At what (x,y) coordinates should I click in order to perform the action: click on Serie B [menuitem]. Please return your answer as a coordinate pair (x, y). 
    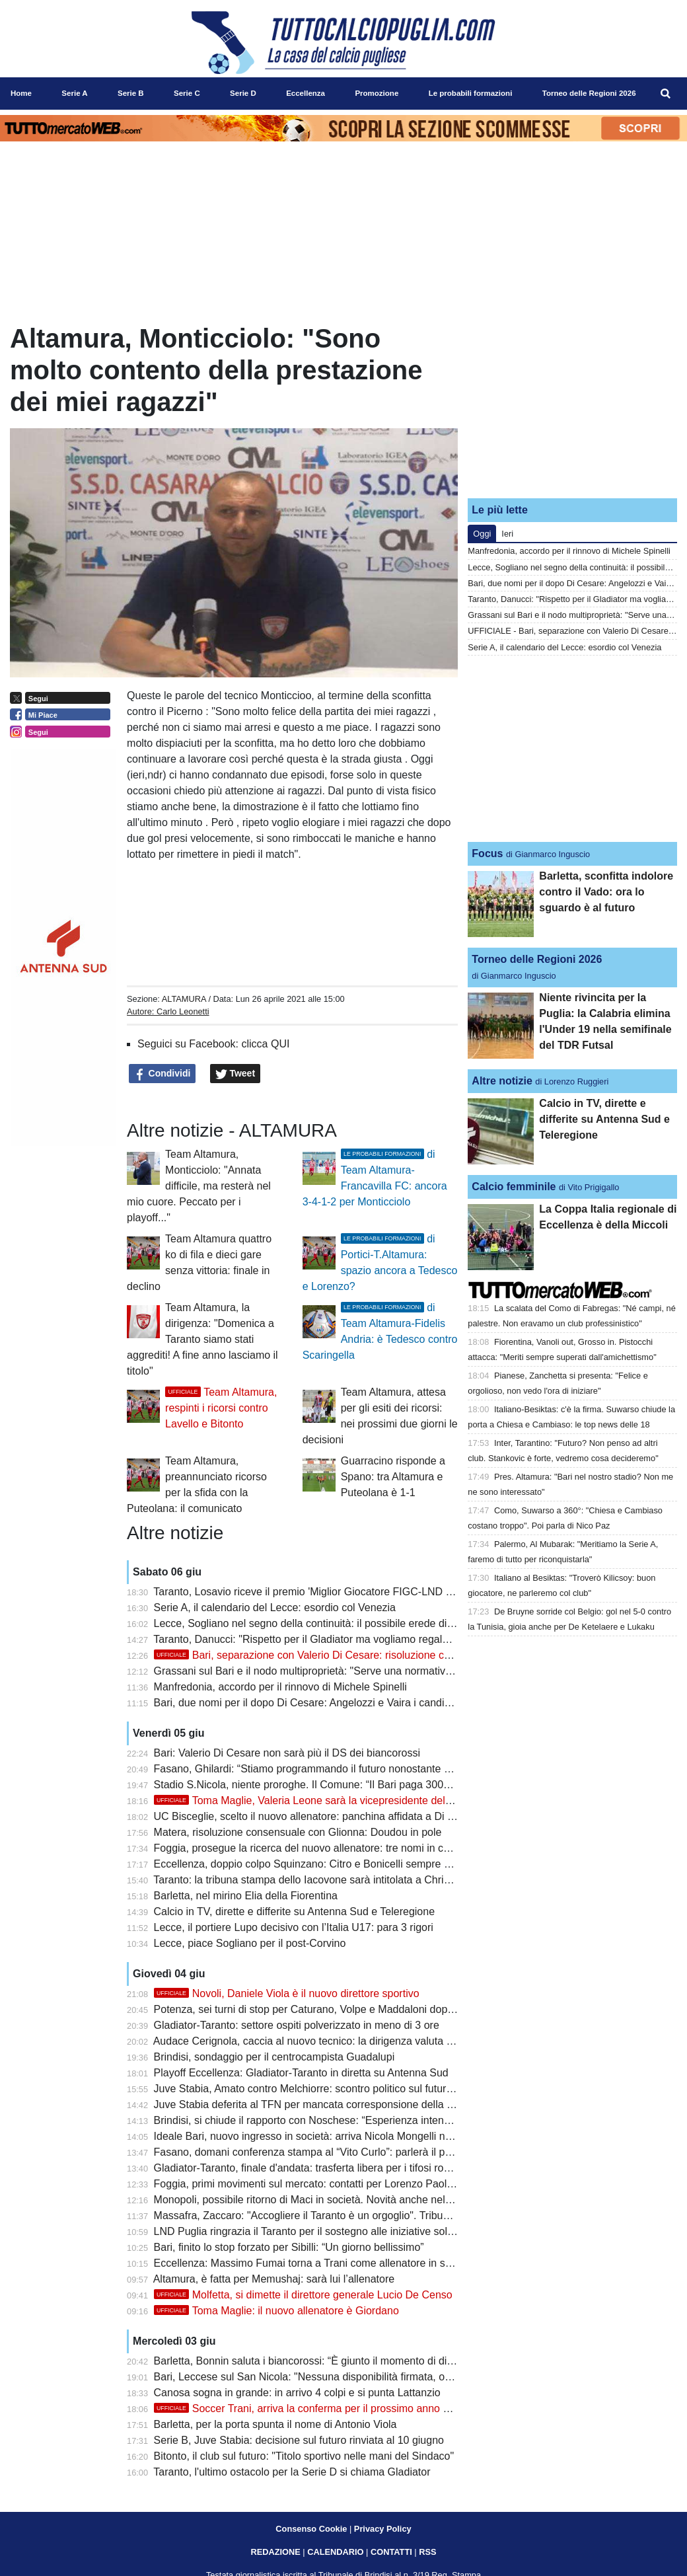
    Looking at the image, I should click on (131, 93).